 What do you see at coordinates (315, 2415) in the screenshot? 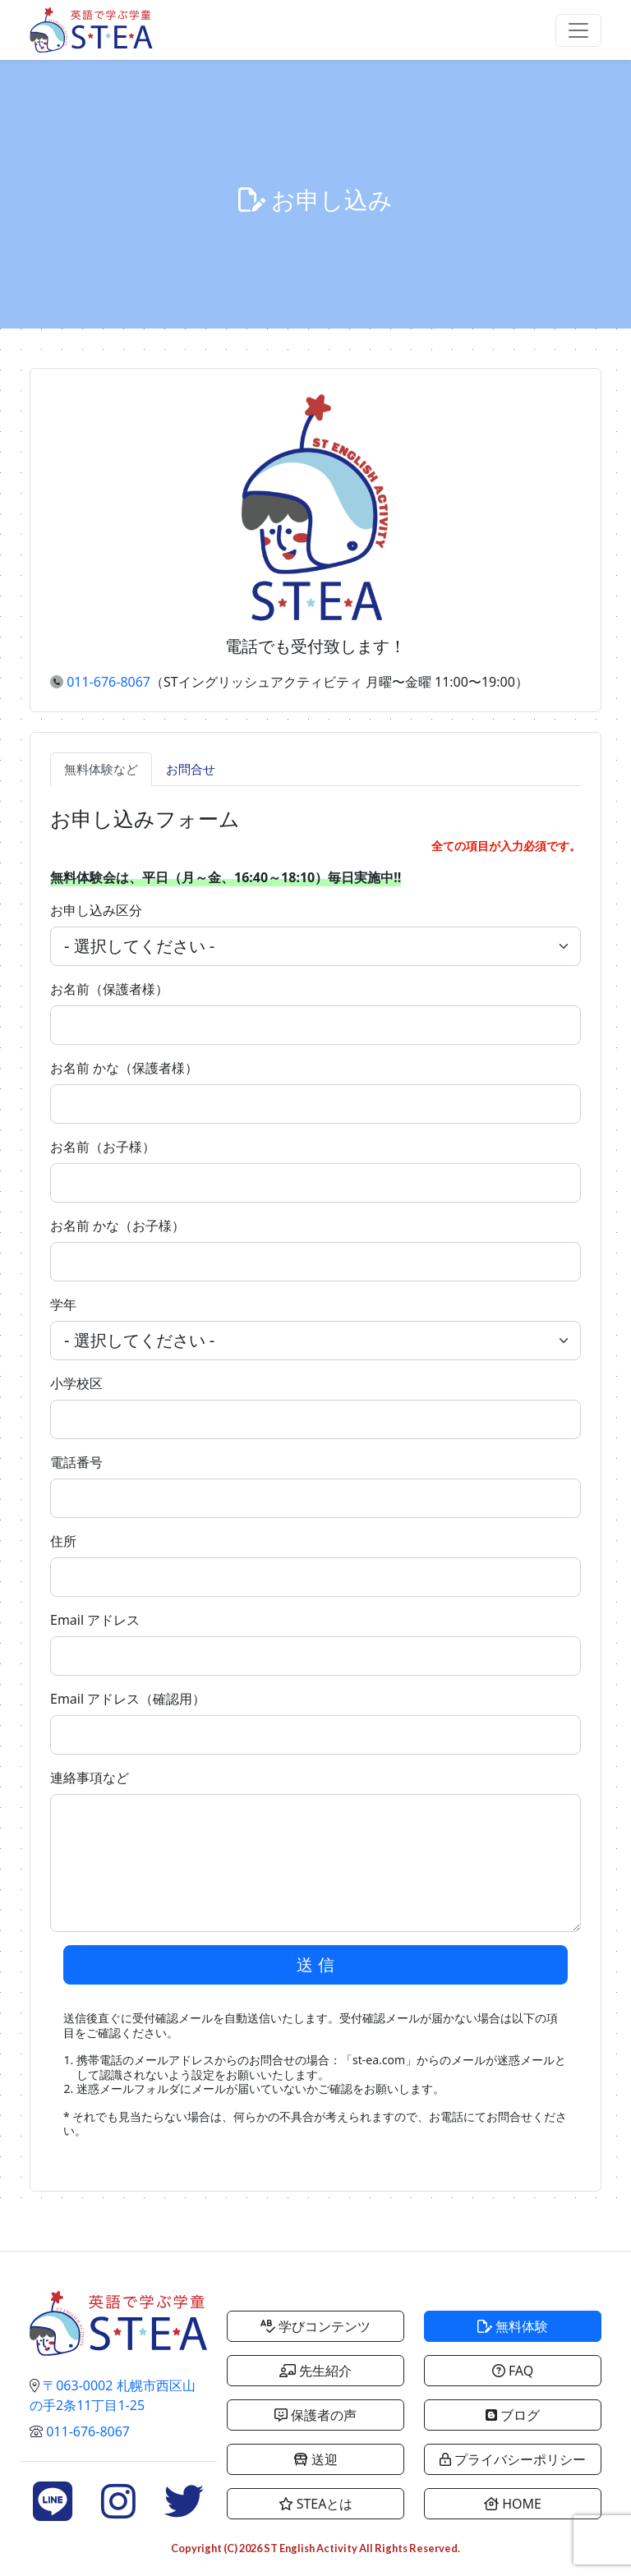
I see `保護者の声` at bounding box center [315, 2415].